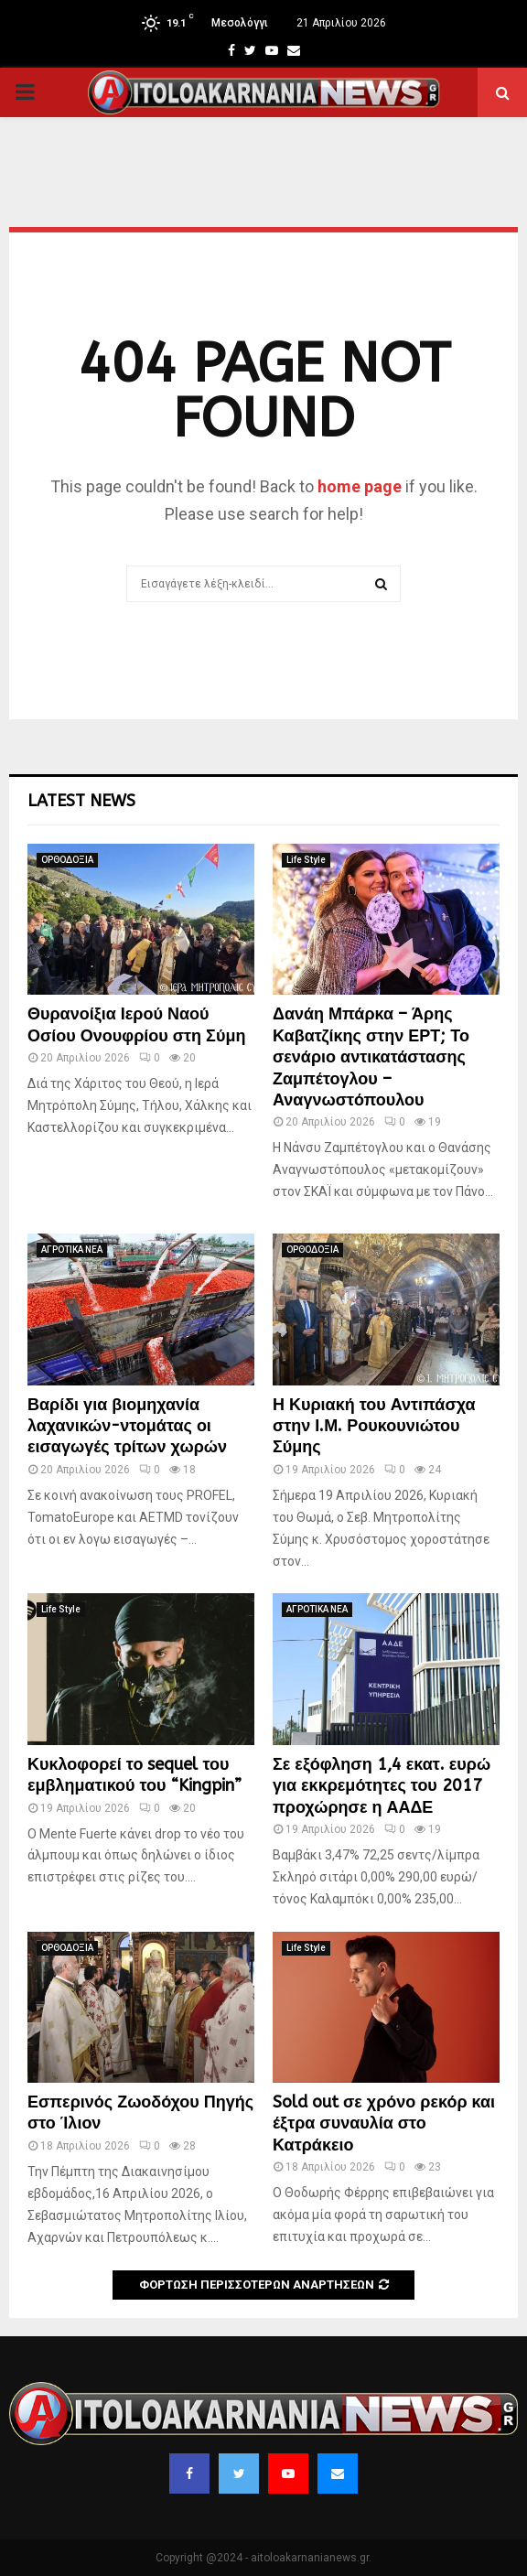 This screenshot has height=2576, width=527. I want to click on ΟΡΘΟΔΟΞΙΑ, so click(67, 860).